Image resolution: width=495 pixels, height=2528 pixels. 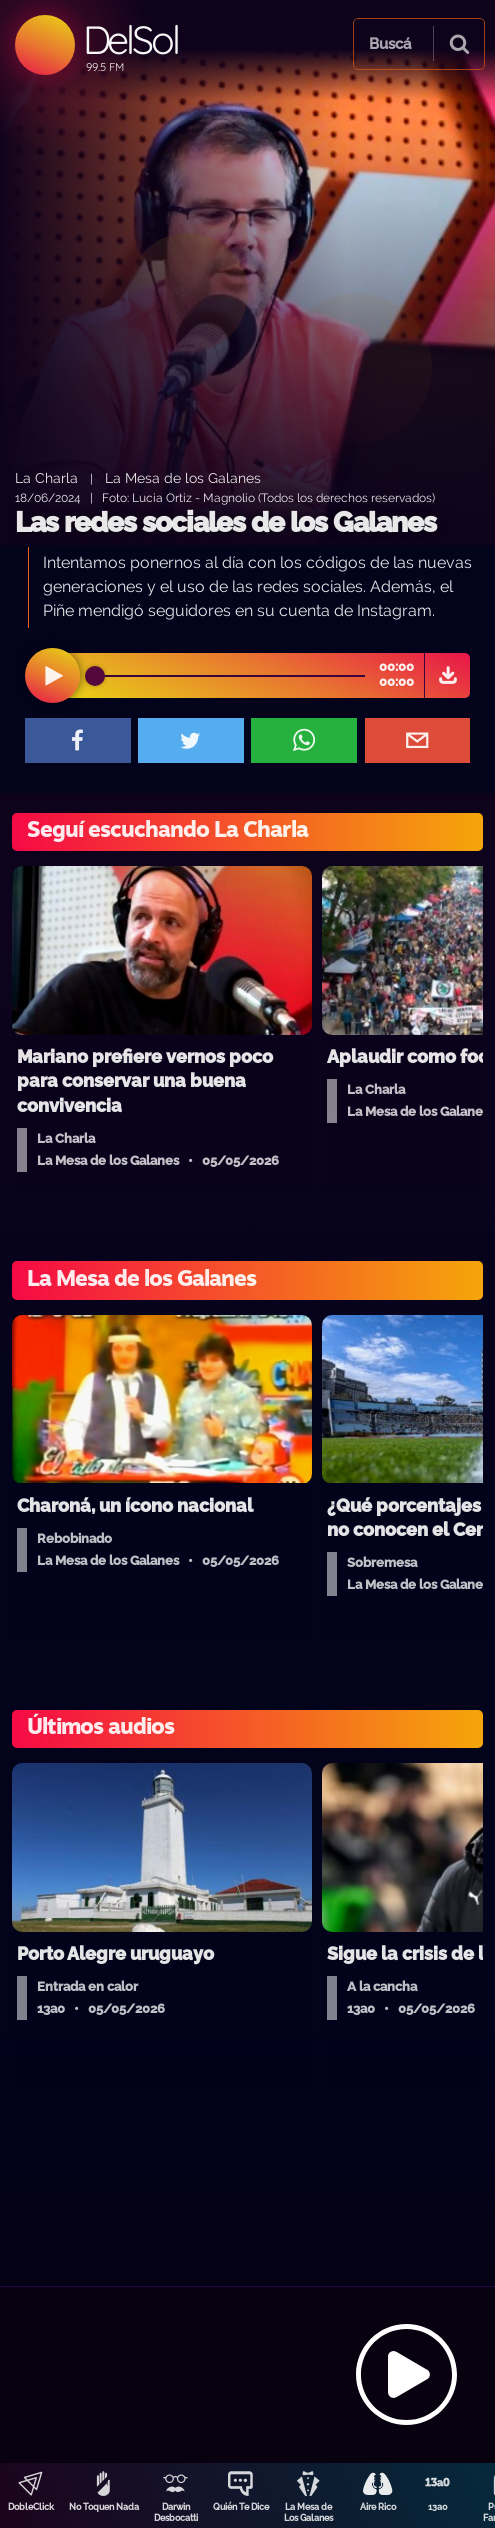 I want to click on Buscá, so click(x=390, y=44).